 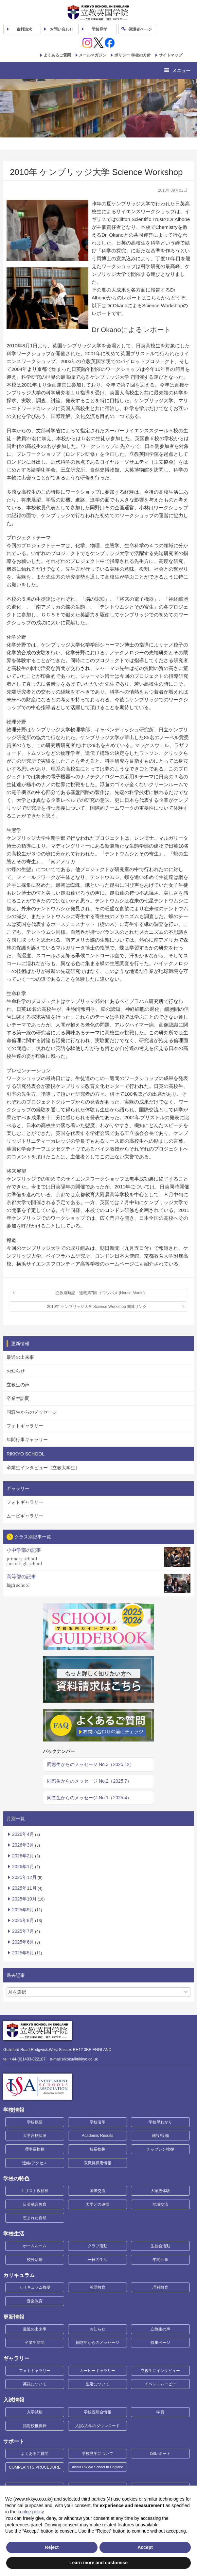 I want to click on ポリシー 学校の方針, so click(x=132, y=55).